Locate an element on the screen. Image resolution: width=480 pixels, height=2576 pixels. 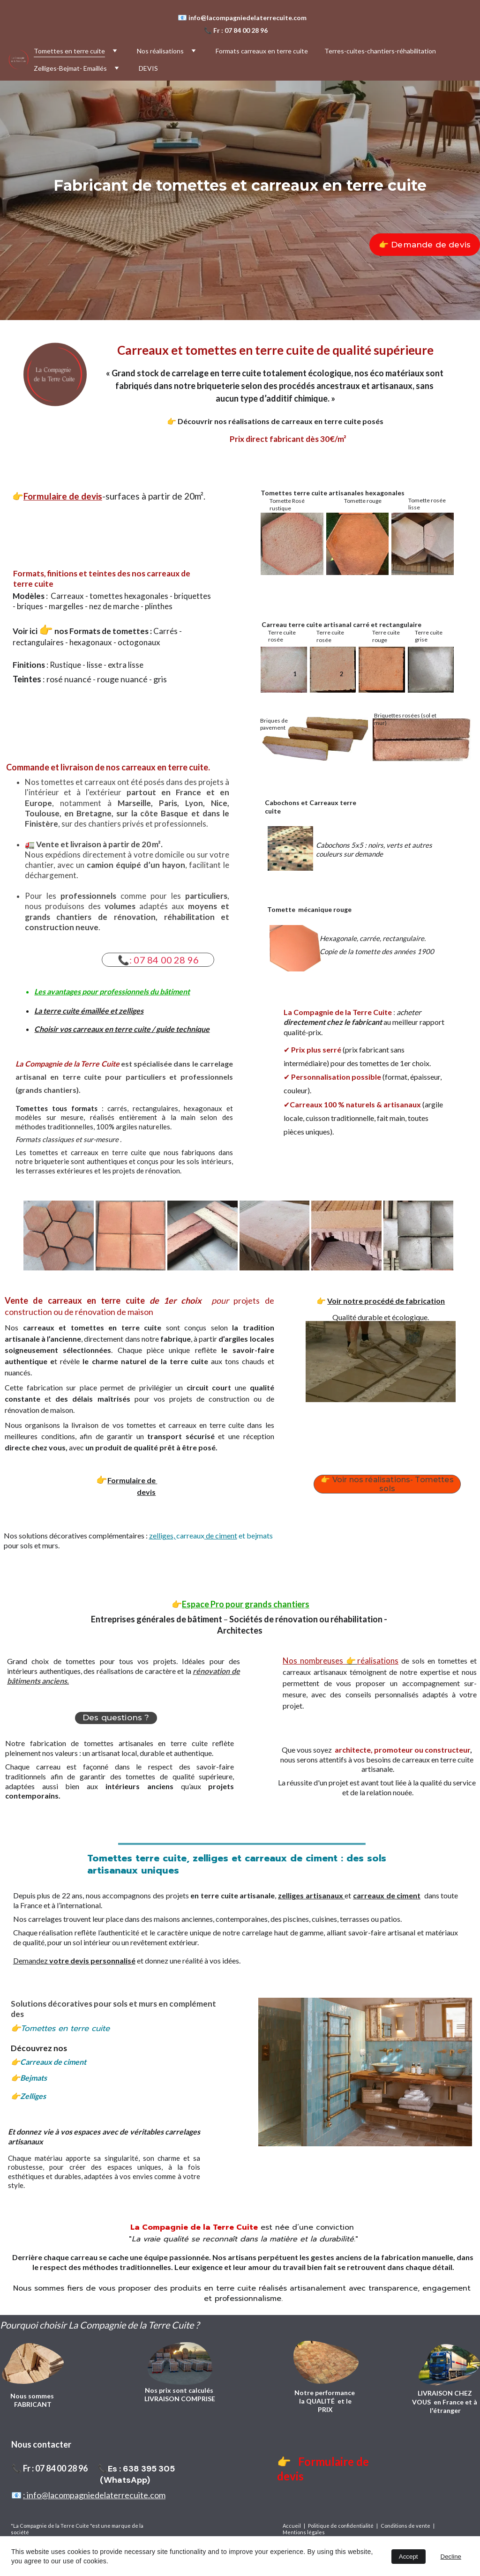
Voir notre procédé de fabrication is located at coordinates (386, 1300).